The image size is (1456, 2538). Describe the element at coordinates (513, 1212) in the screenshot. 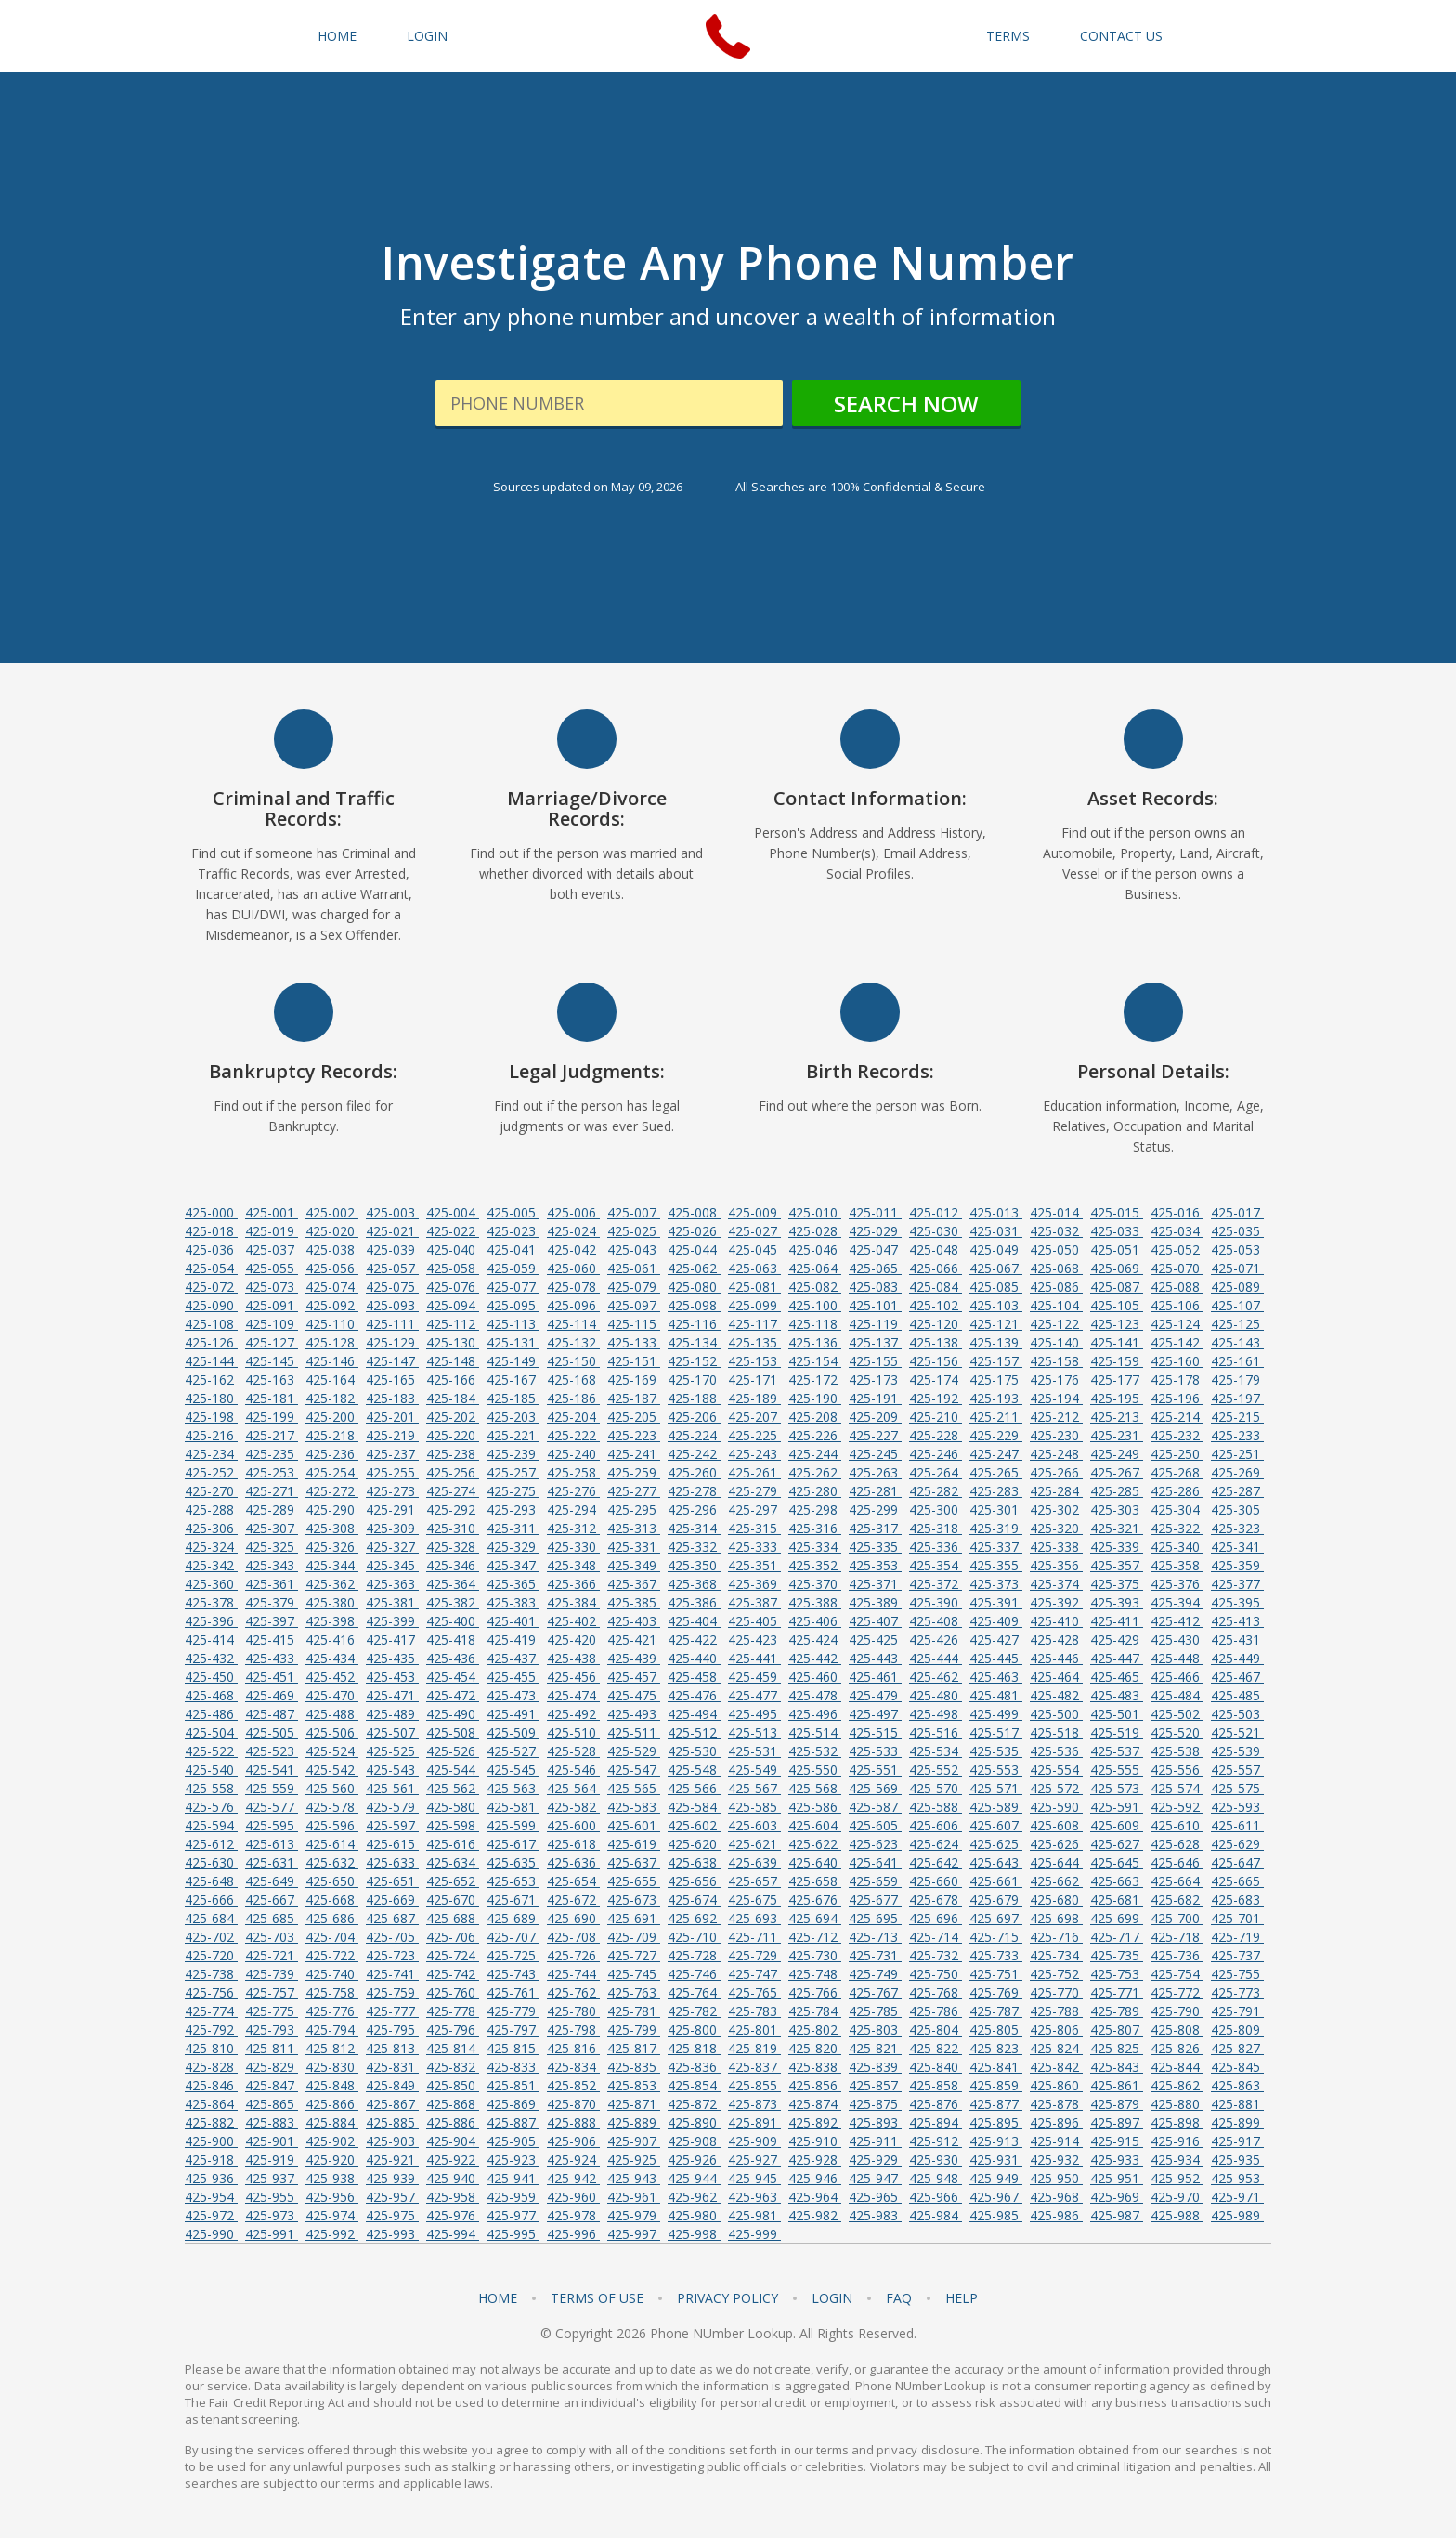

I see `425-005` at that location.